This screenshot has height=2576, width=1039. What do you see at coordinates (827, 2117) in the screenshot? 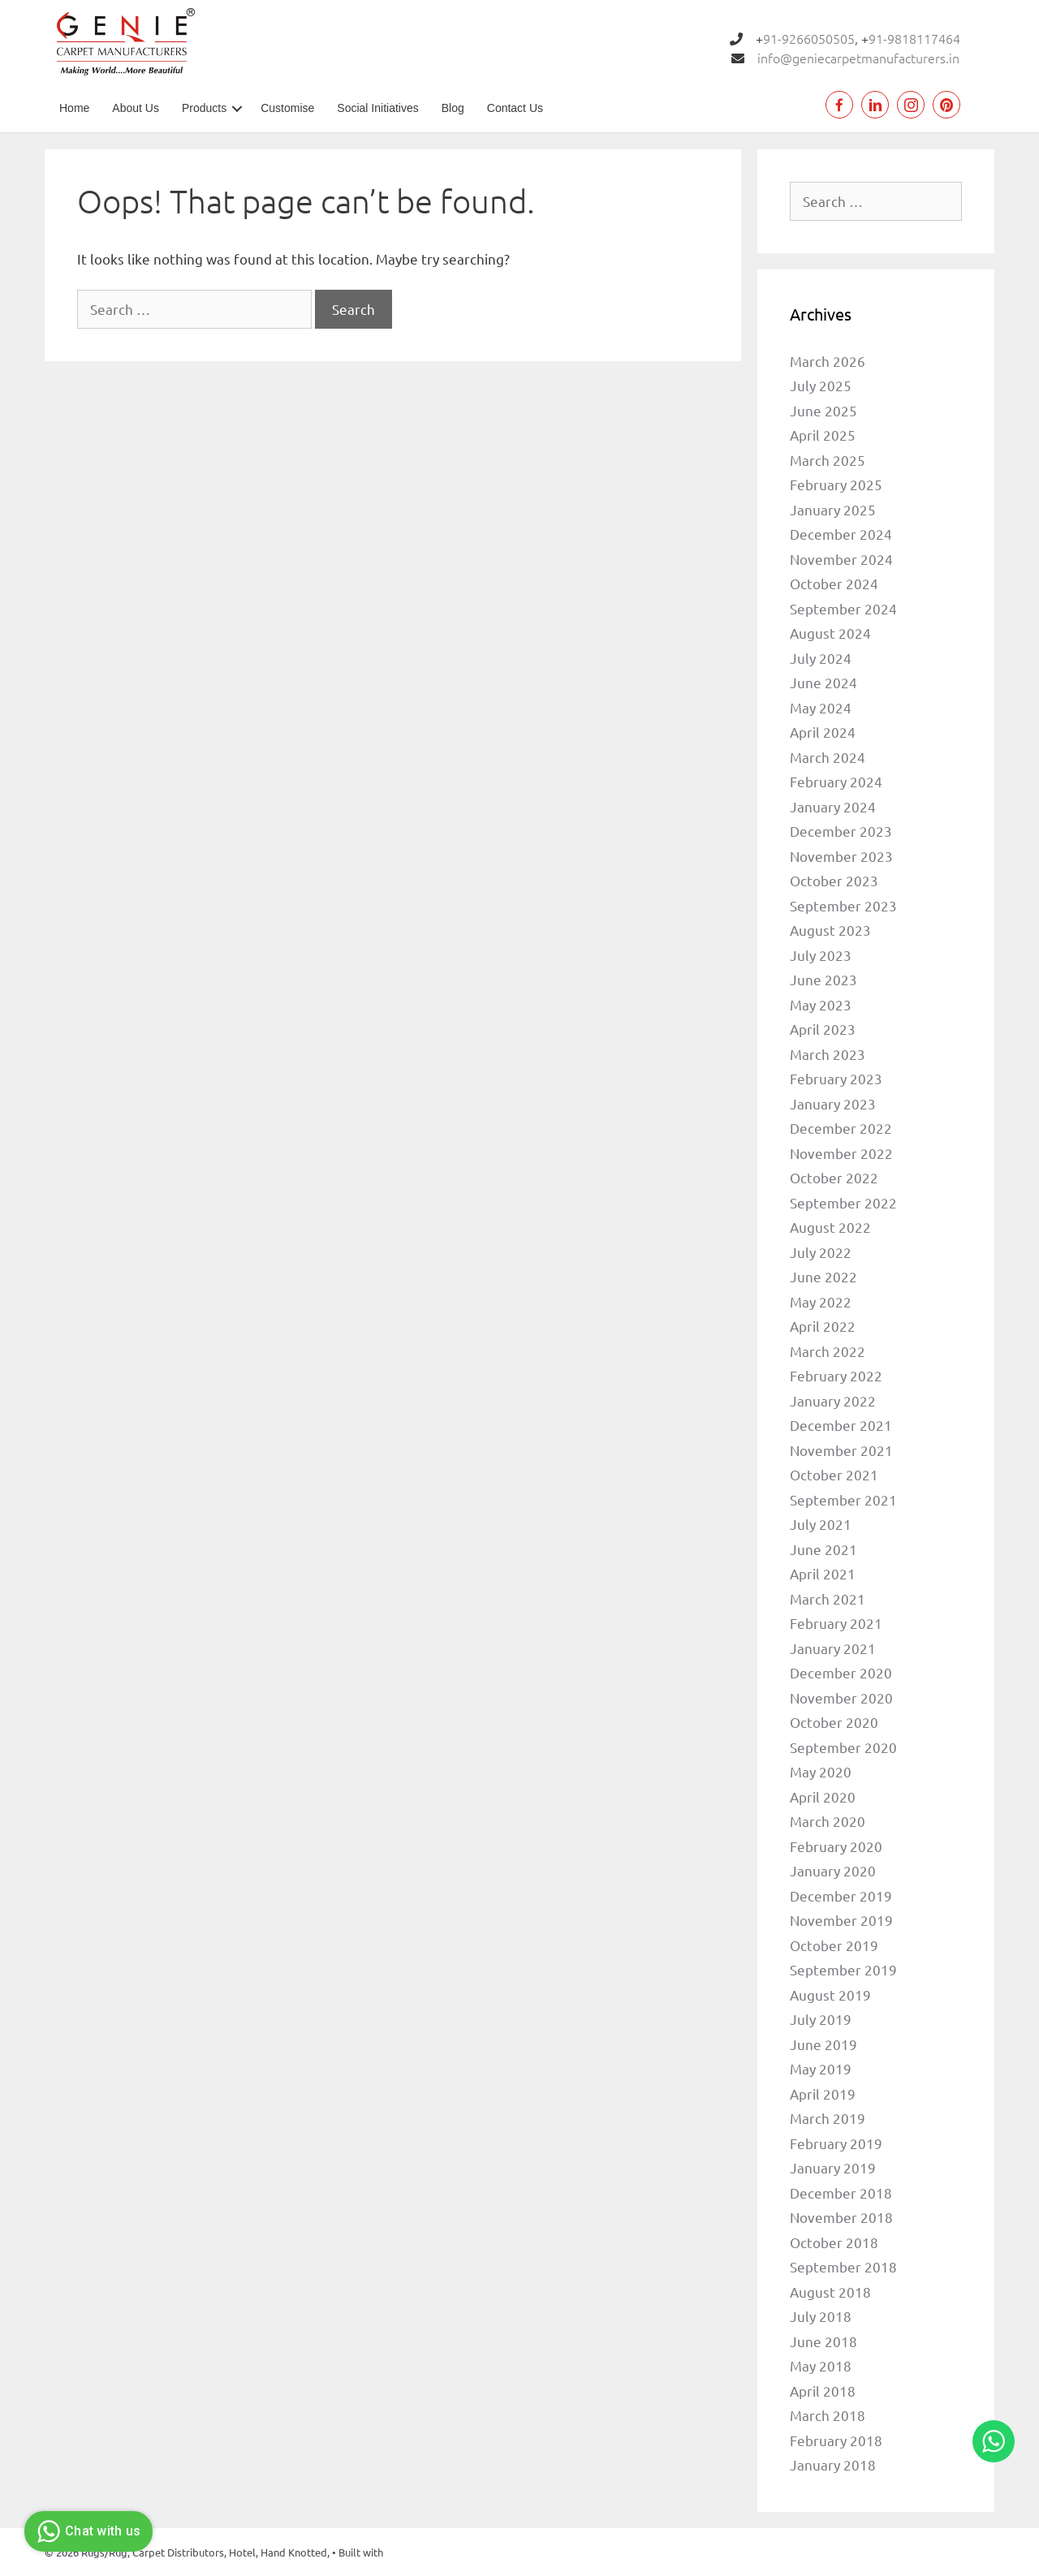
I see `March 2019` at bounding box center [827, 2117].